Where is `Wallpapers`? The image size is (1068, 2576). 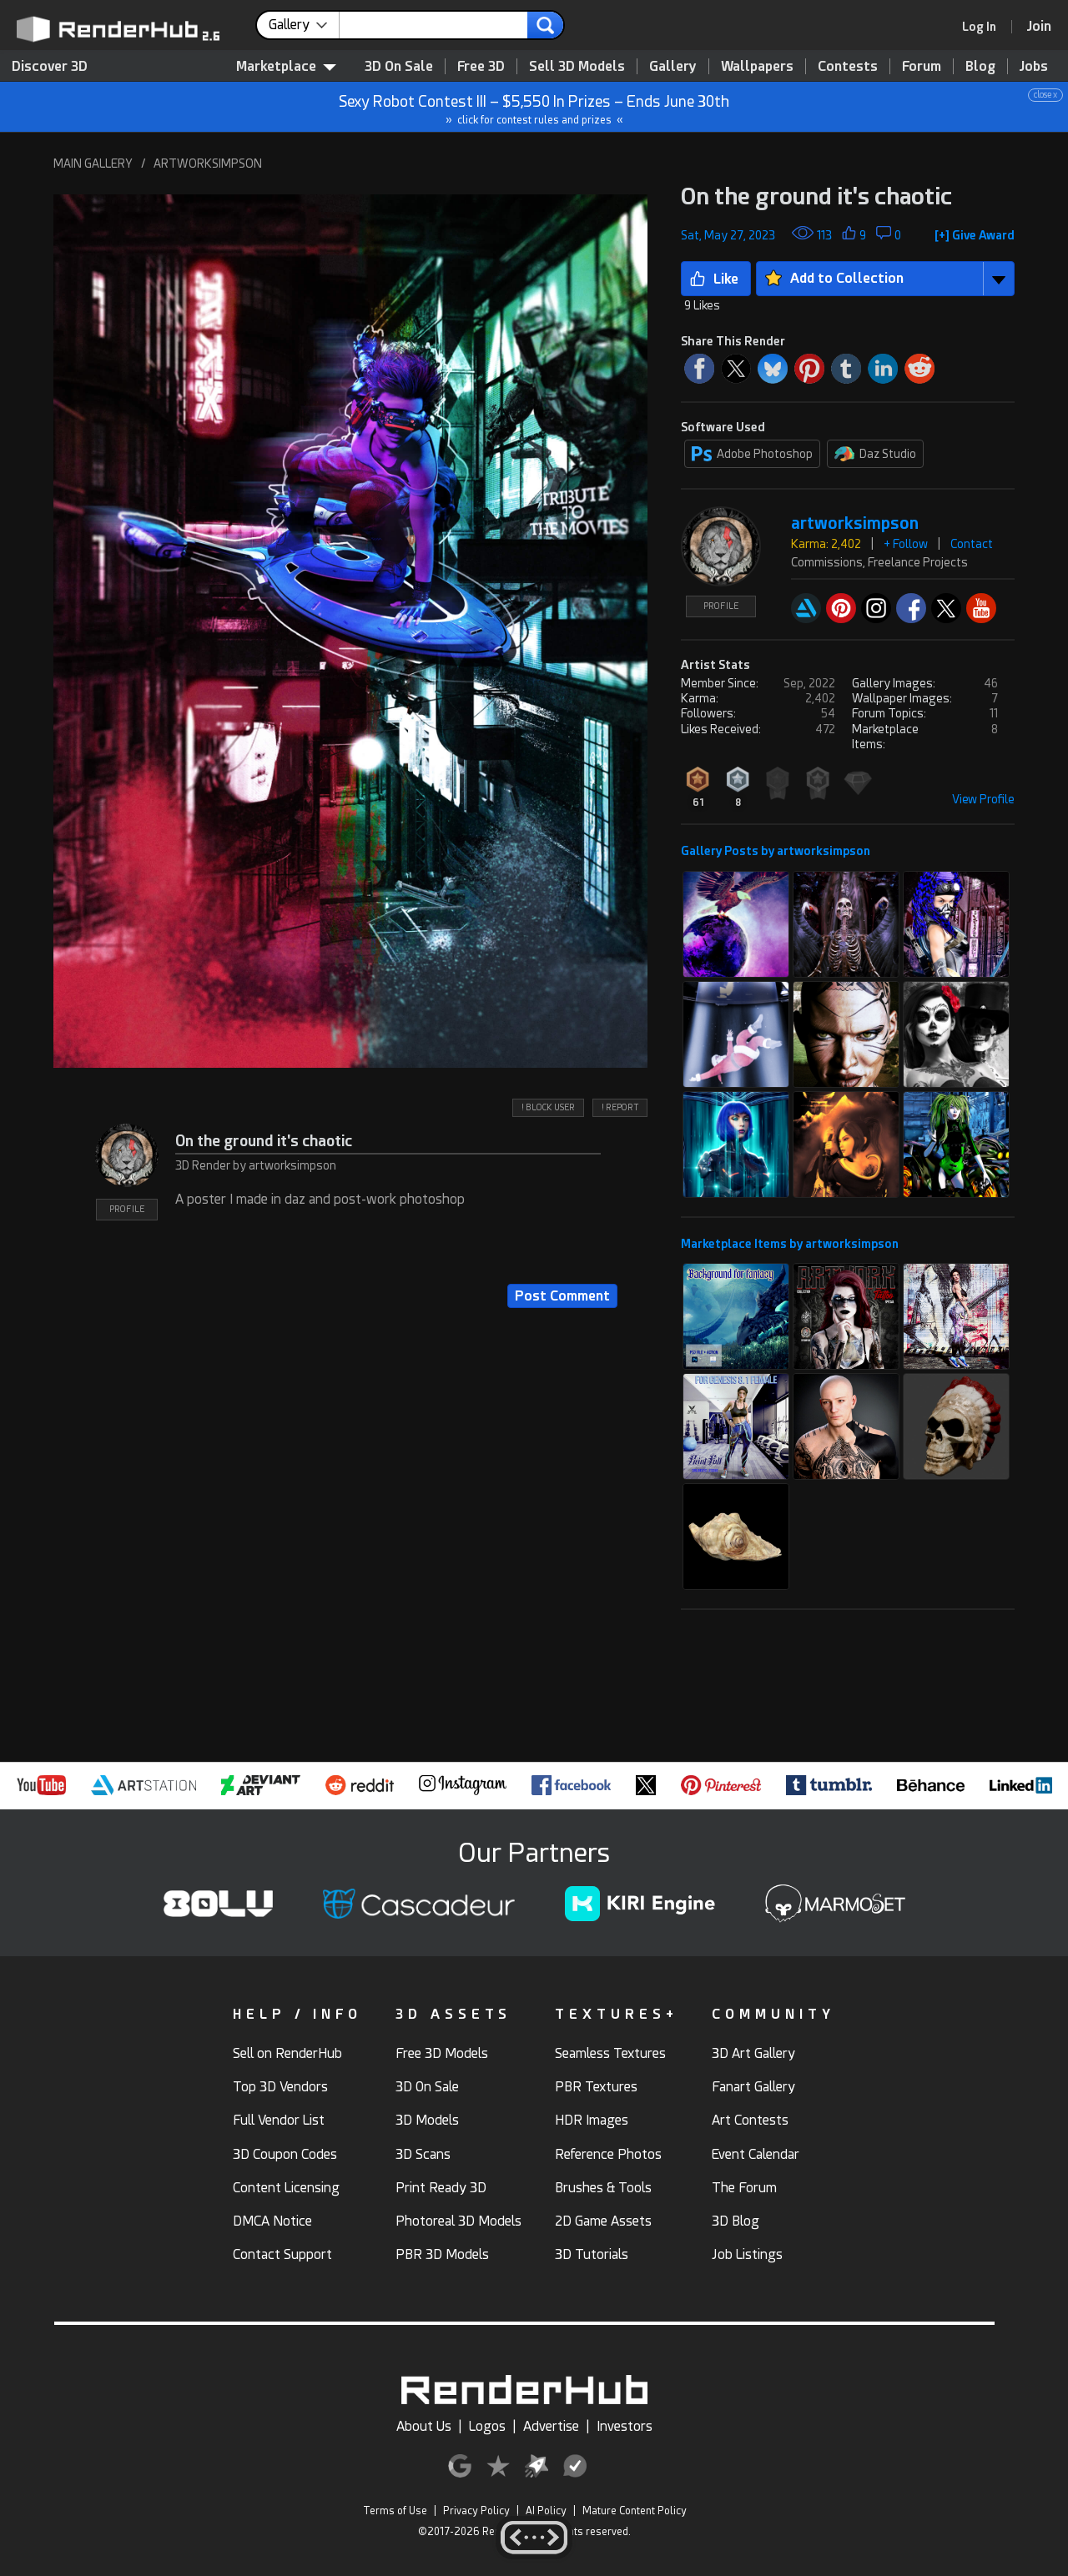 Wallpapers is located at coordinates (757, 66).